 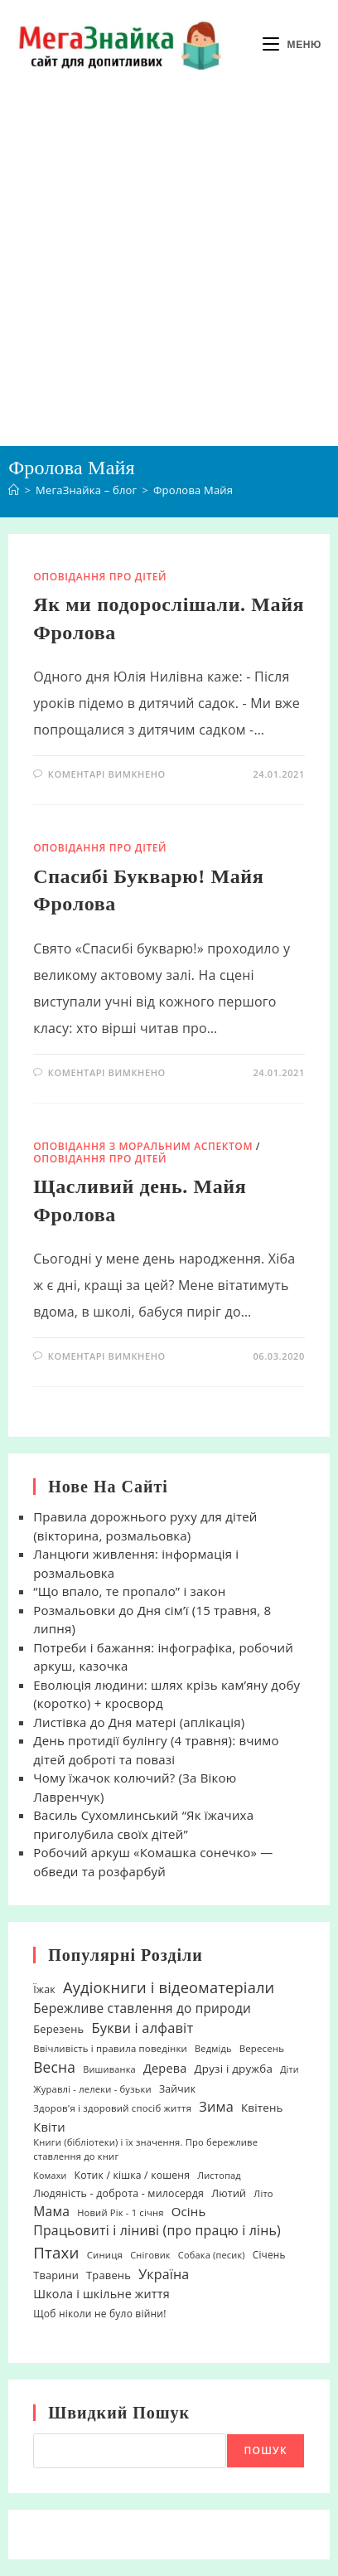 I want to click on Квітень [Квітень (30 елементів)], so click(x=262, y=2107).